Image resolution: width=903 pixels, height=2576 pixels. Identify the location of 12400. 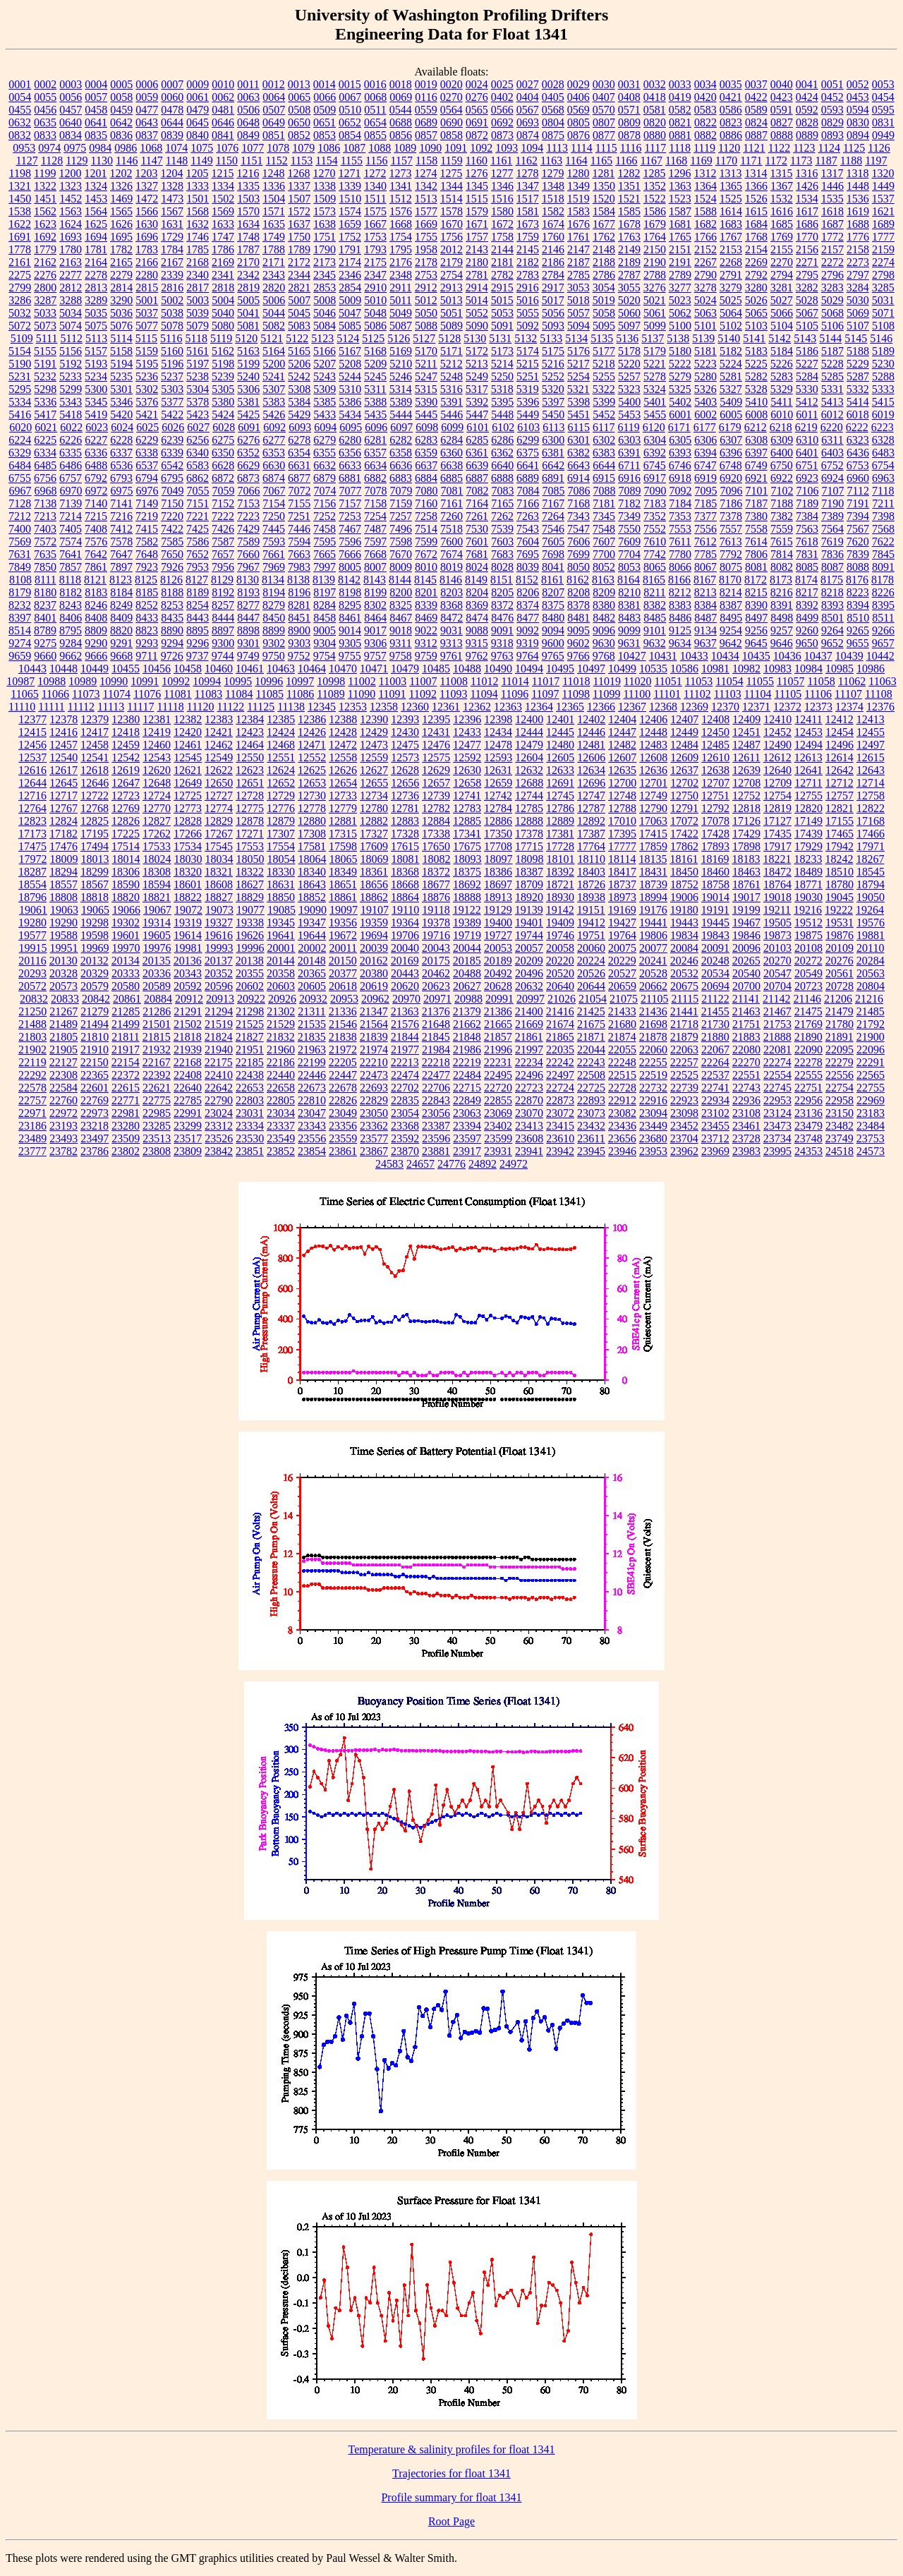
(529, 719).